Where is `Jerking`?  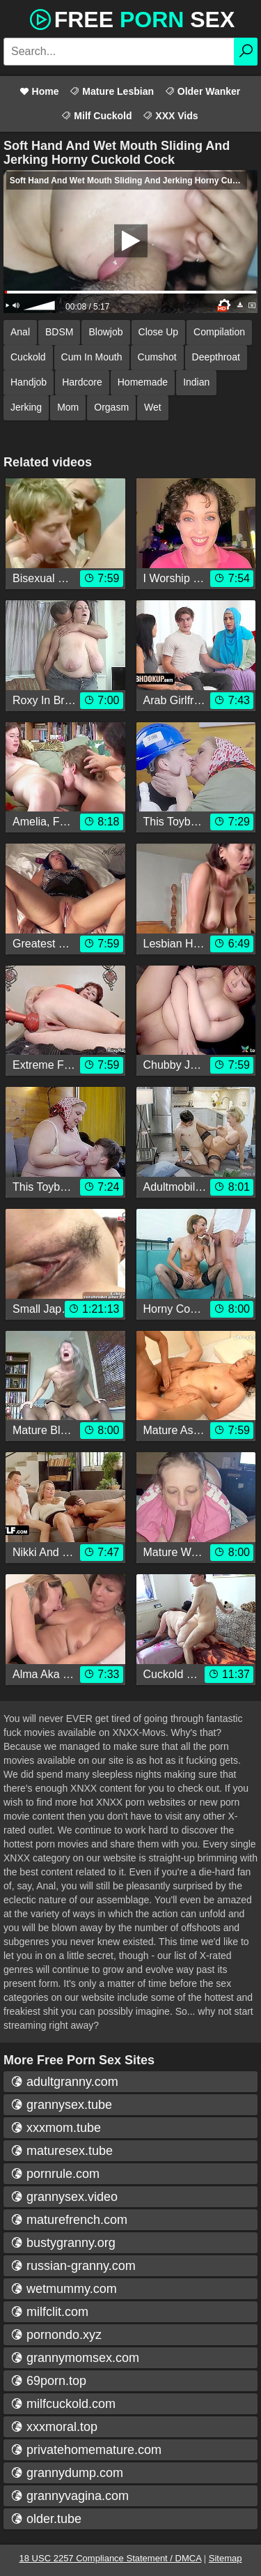 Jerking is located at coordinates (26, 407).